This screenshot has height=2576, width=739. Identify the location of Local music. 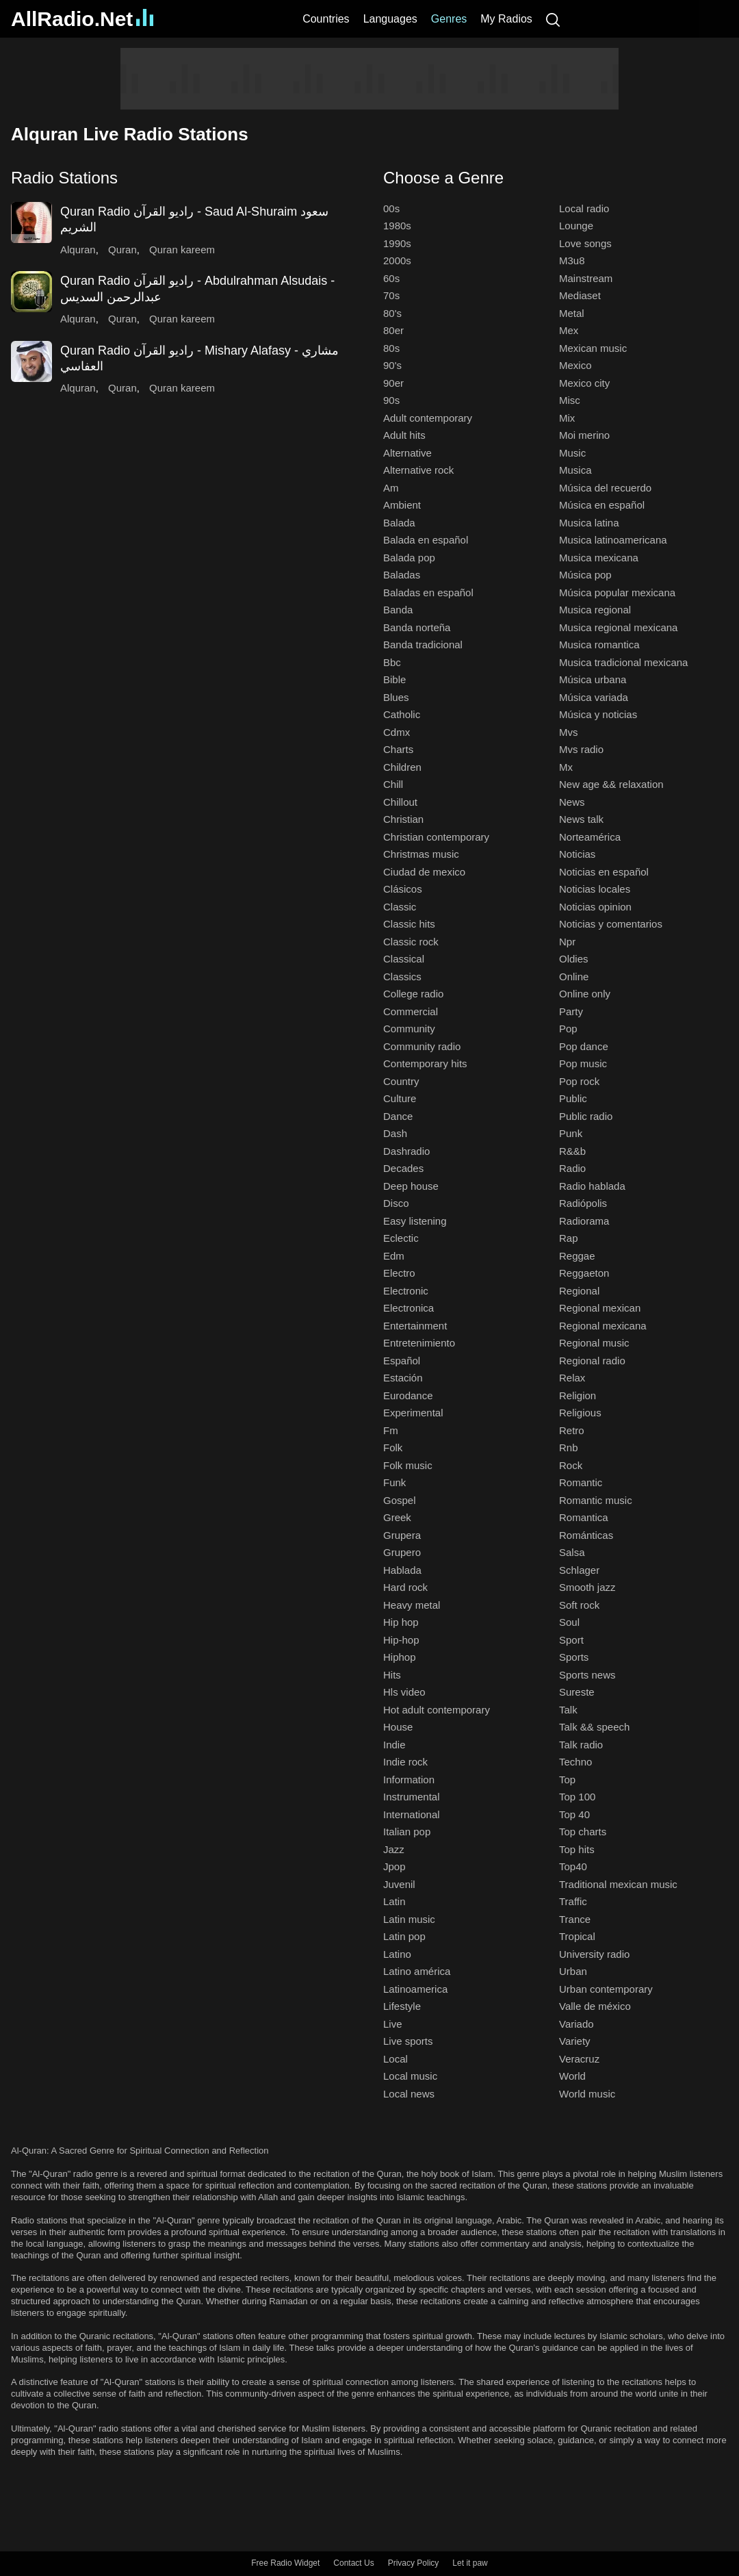
(410, 2076).